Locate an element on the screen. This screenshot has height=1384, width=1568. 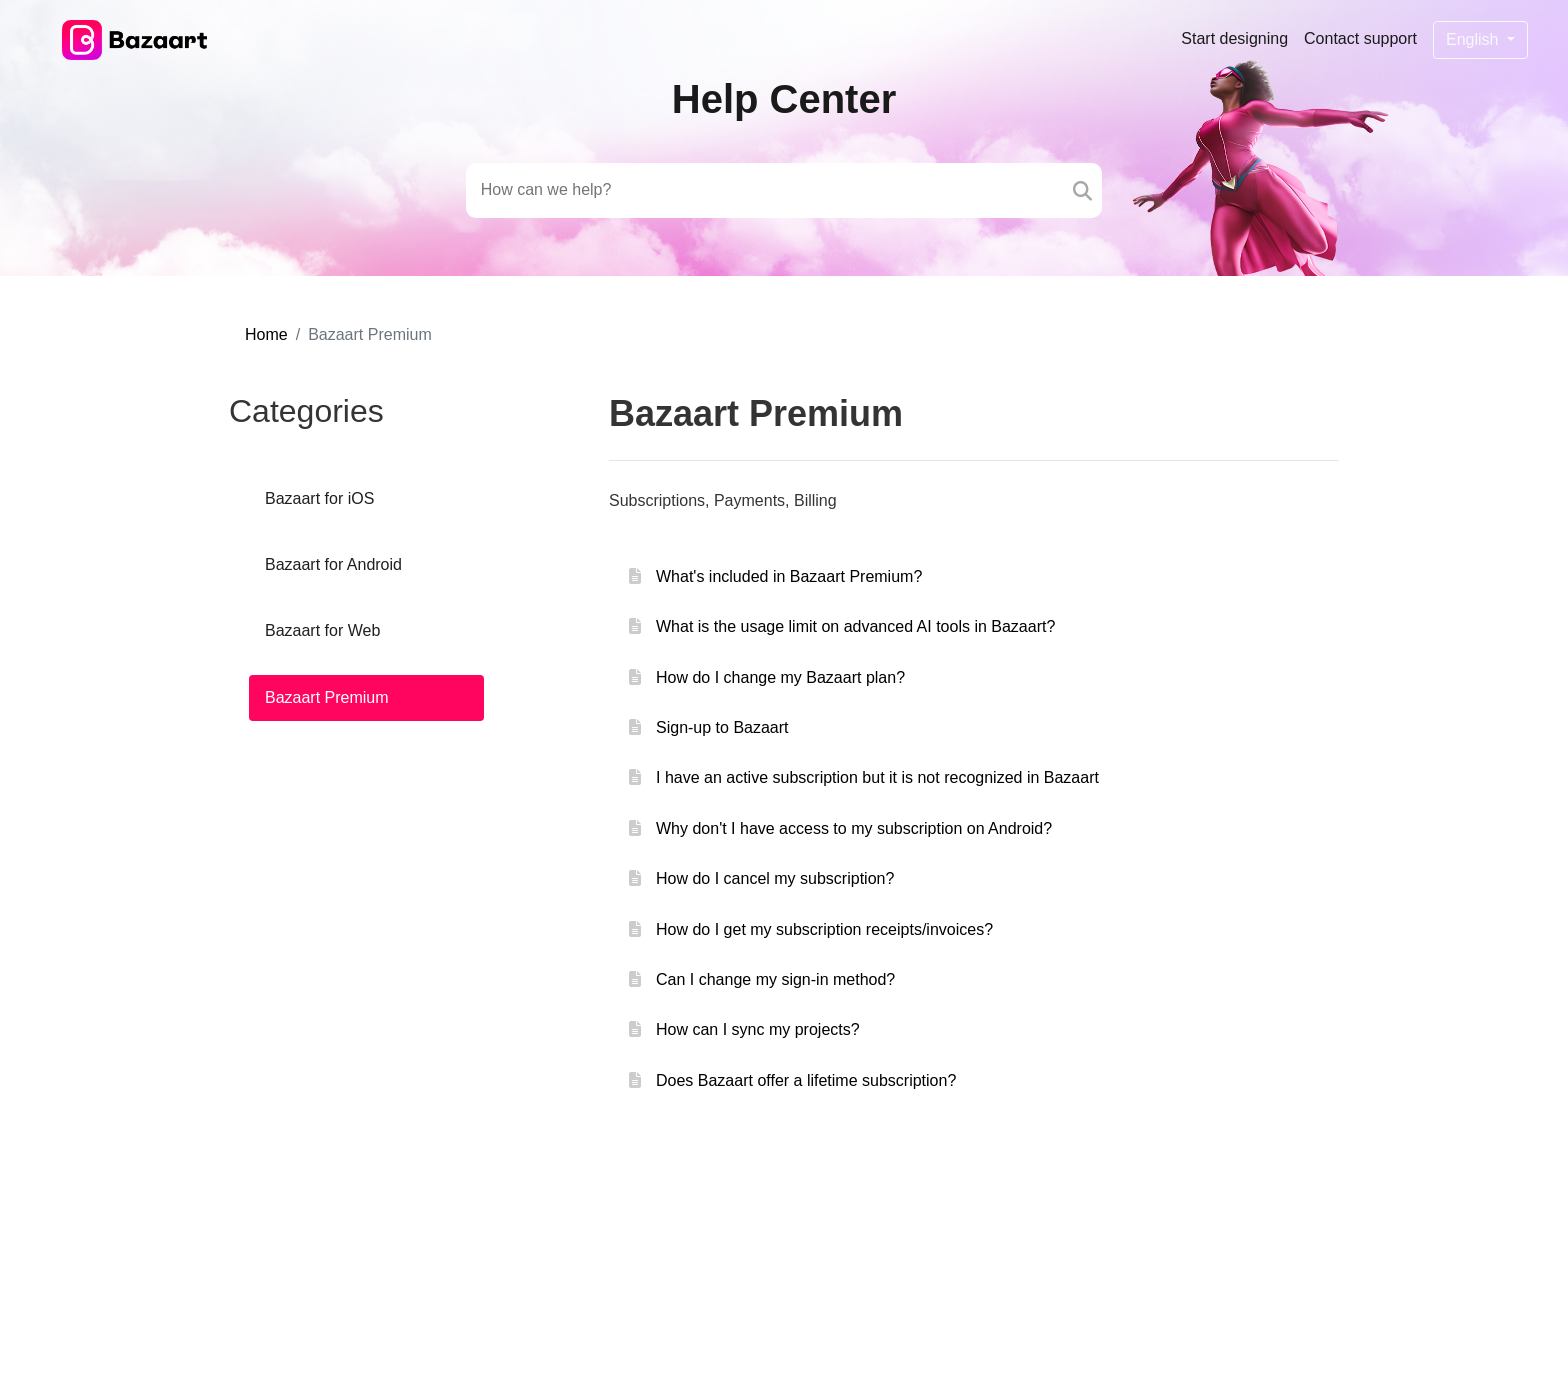
Bazaart for iOS is located at coordinates (319, 498).